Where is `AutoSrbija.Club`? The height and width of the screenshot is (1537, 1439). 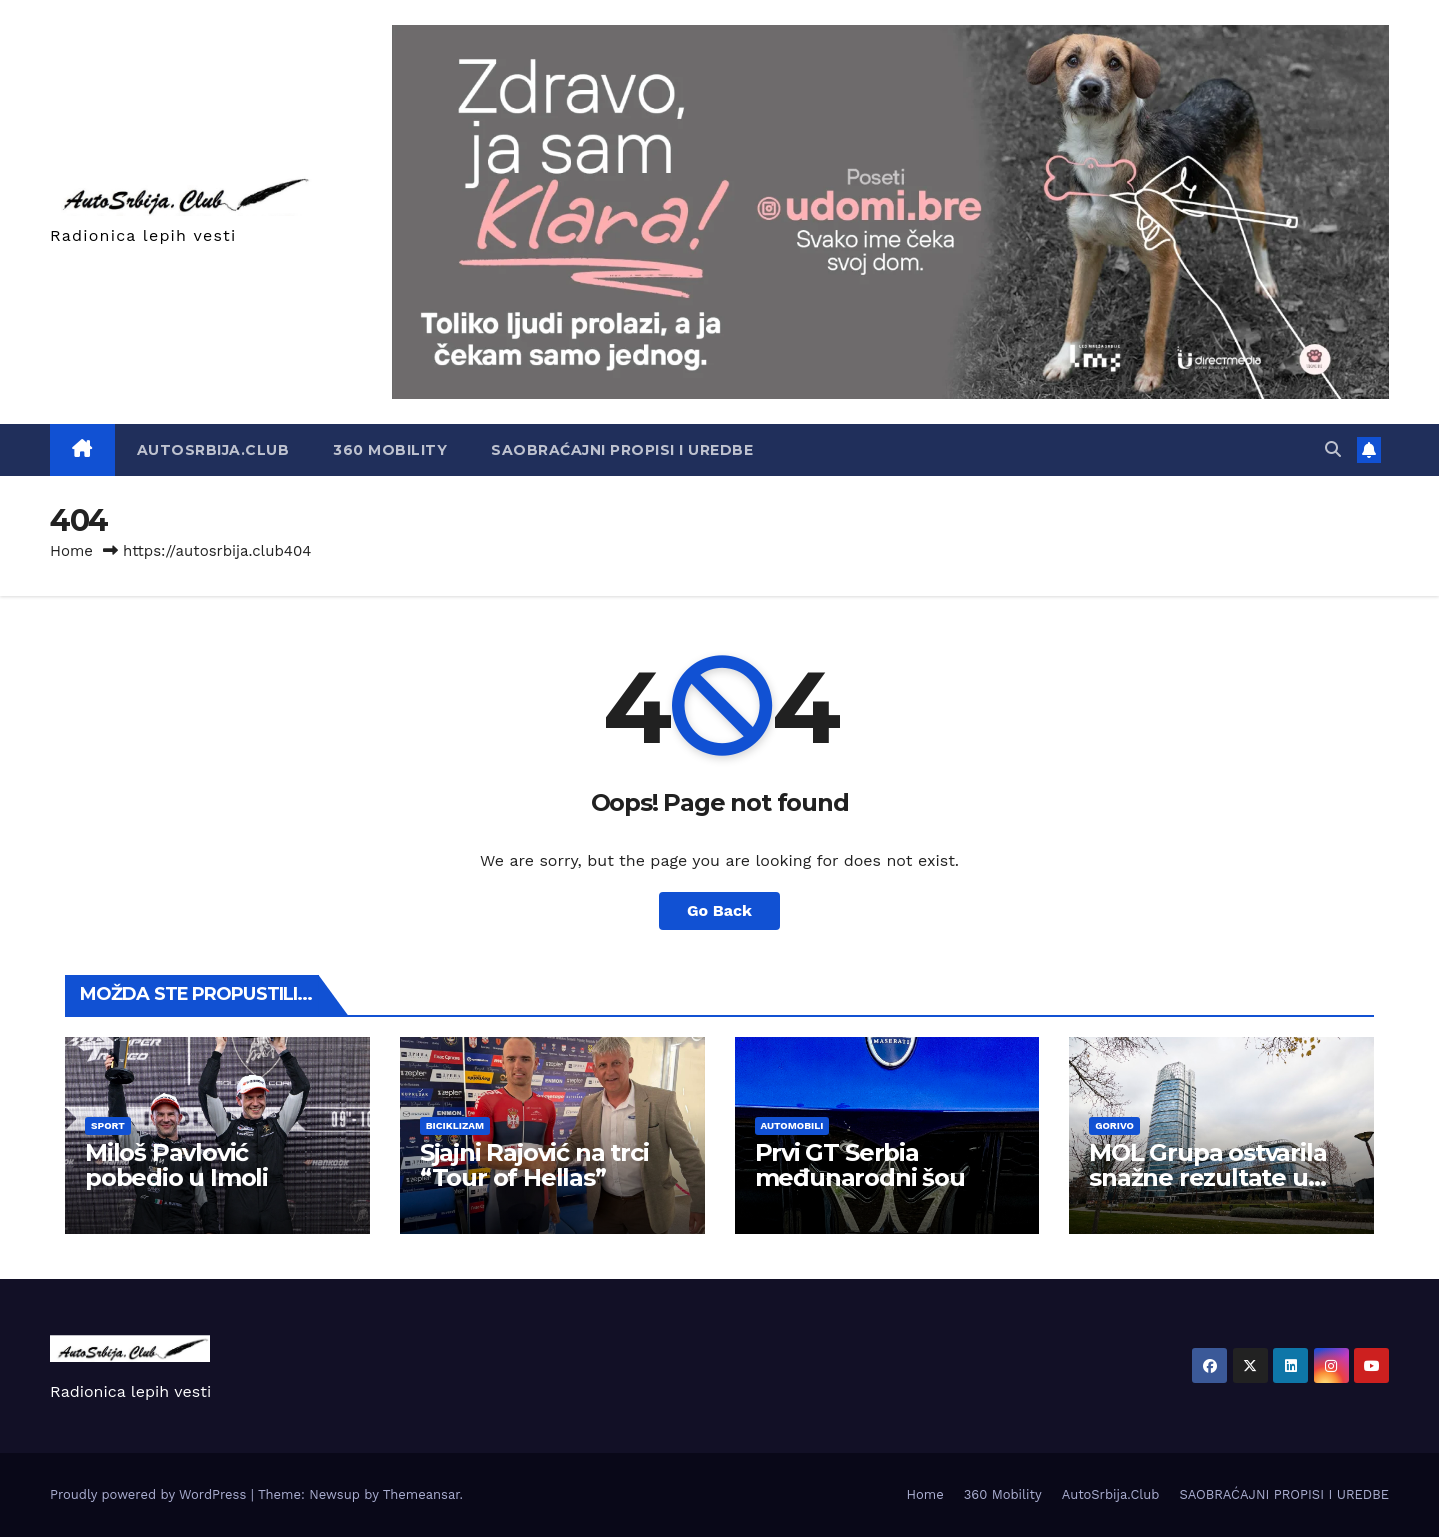
AutoSrbija.Club is located at coordinates (213, 450).